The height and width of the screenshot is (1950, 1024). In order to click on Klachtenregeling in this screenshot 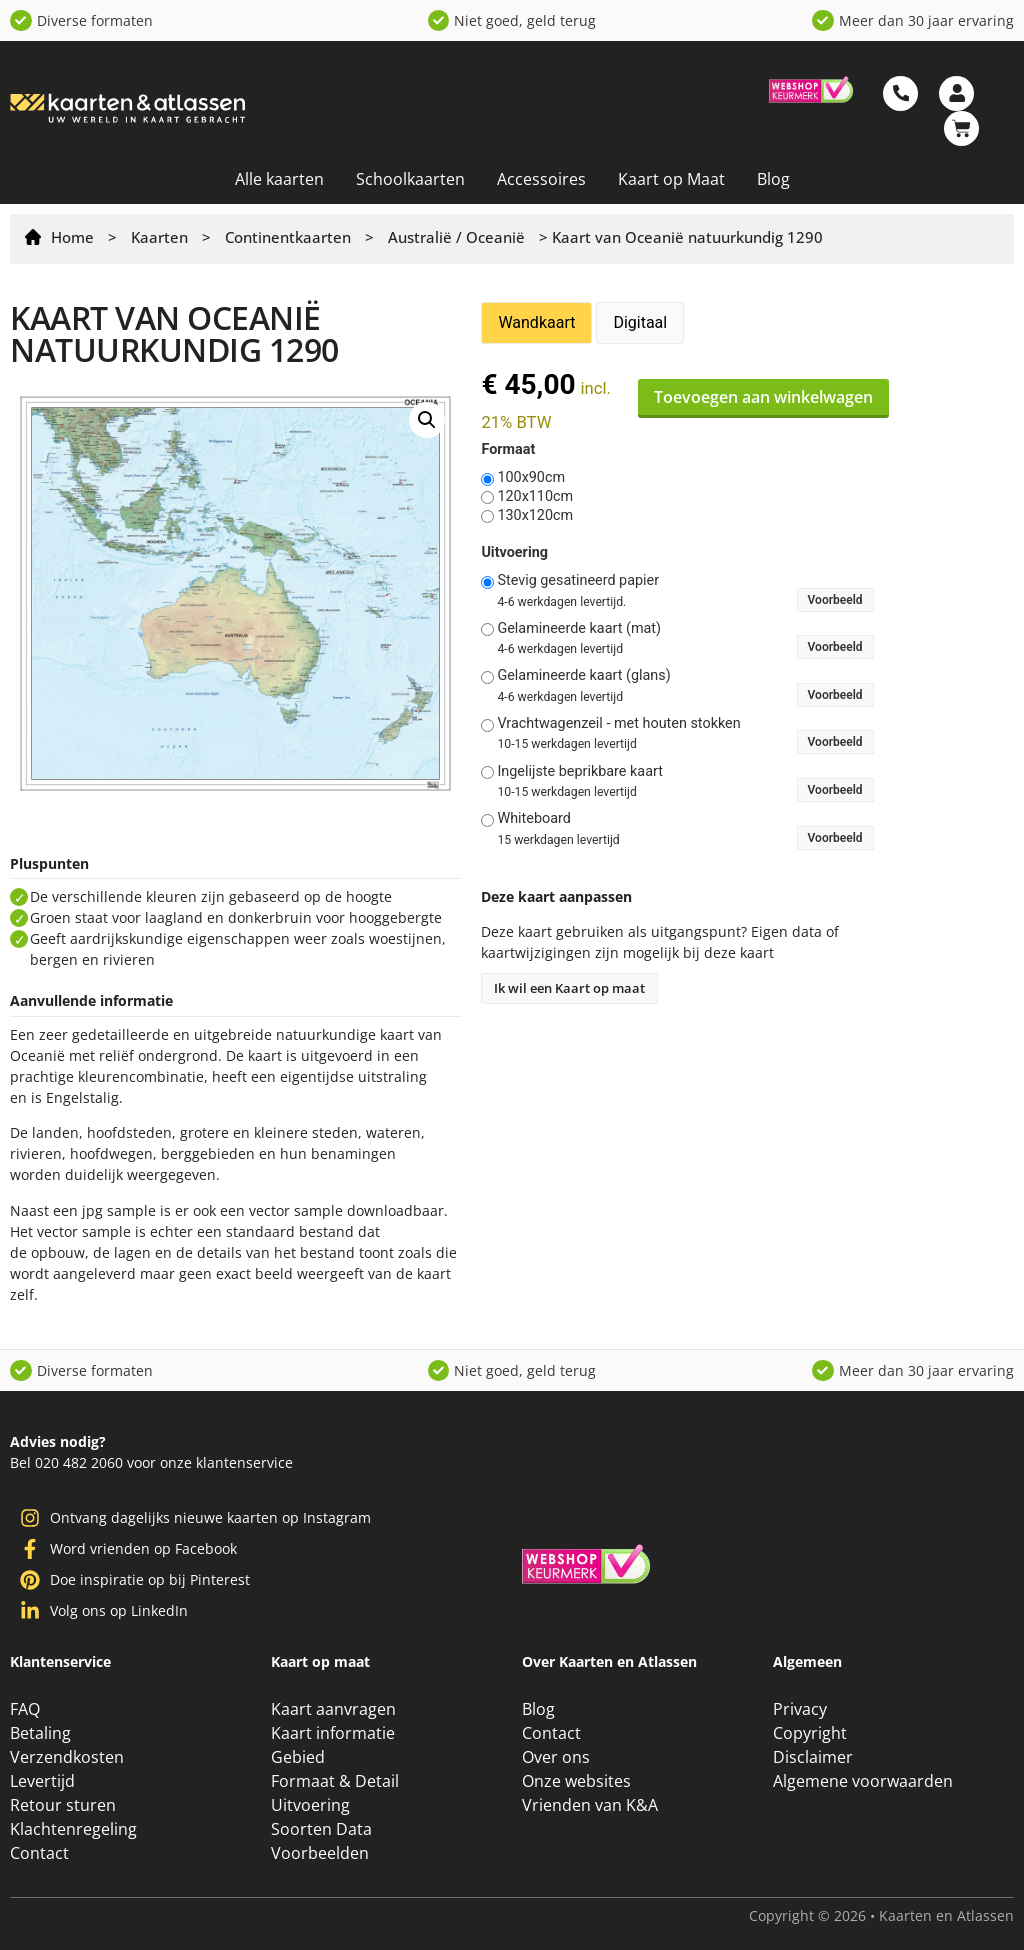, I will do `click(73, 1829)`.